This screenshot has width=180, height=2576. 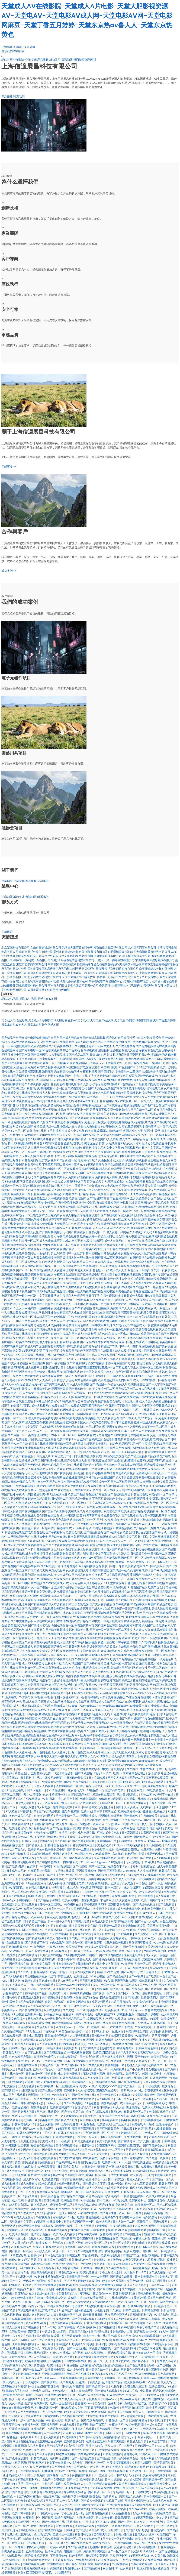 What do you see at coordinates (112, 2454) in the screenshot?
I see `91香蕉短视频0` at bounding box center [112, 2454].